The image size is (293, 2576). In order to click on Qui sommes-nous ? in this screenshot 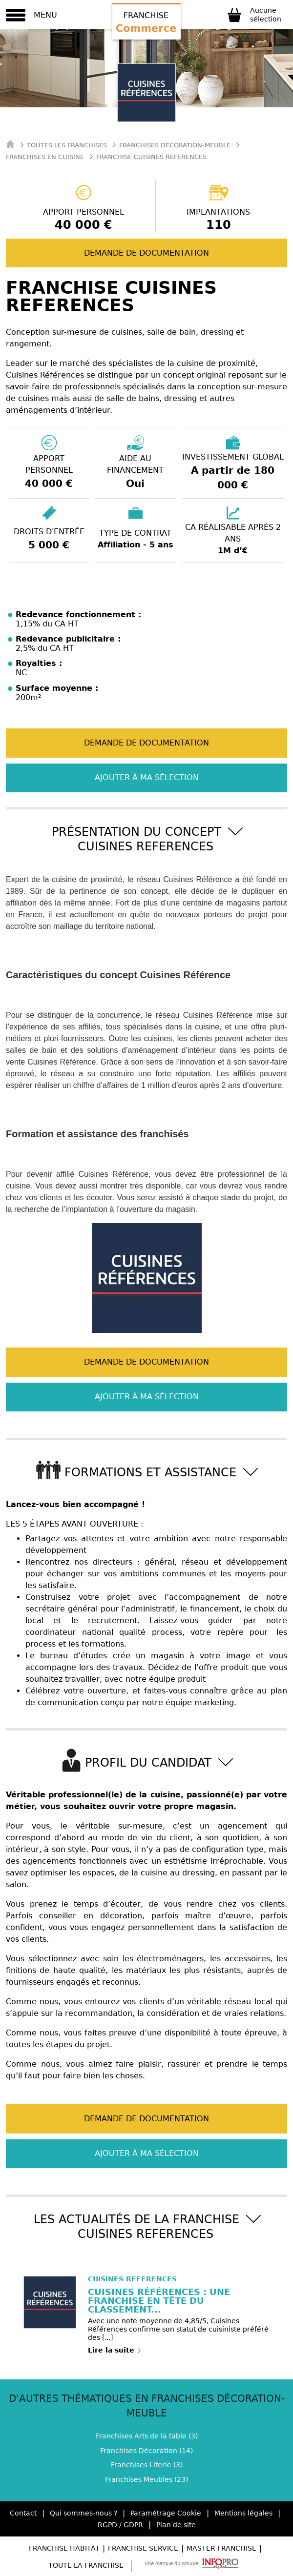, I will do `click(83, 2513)`.